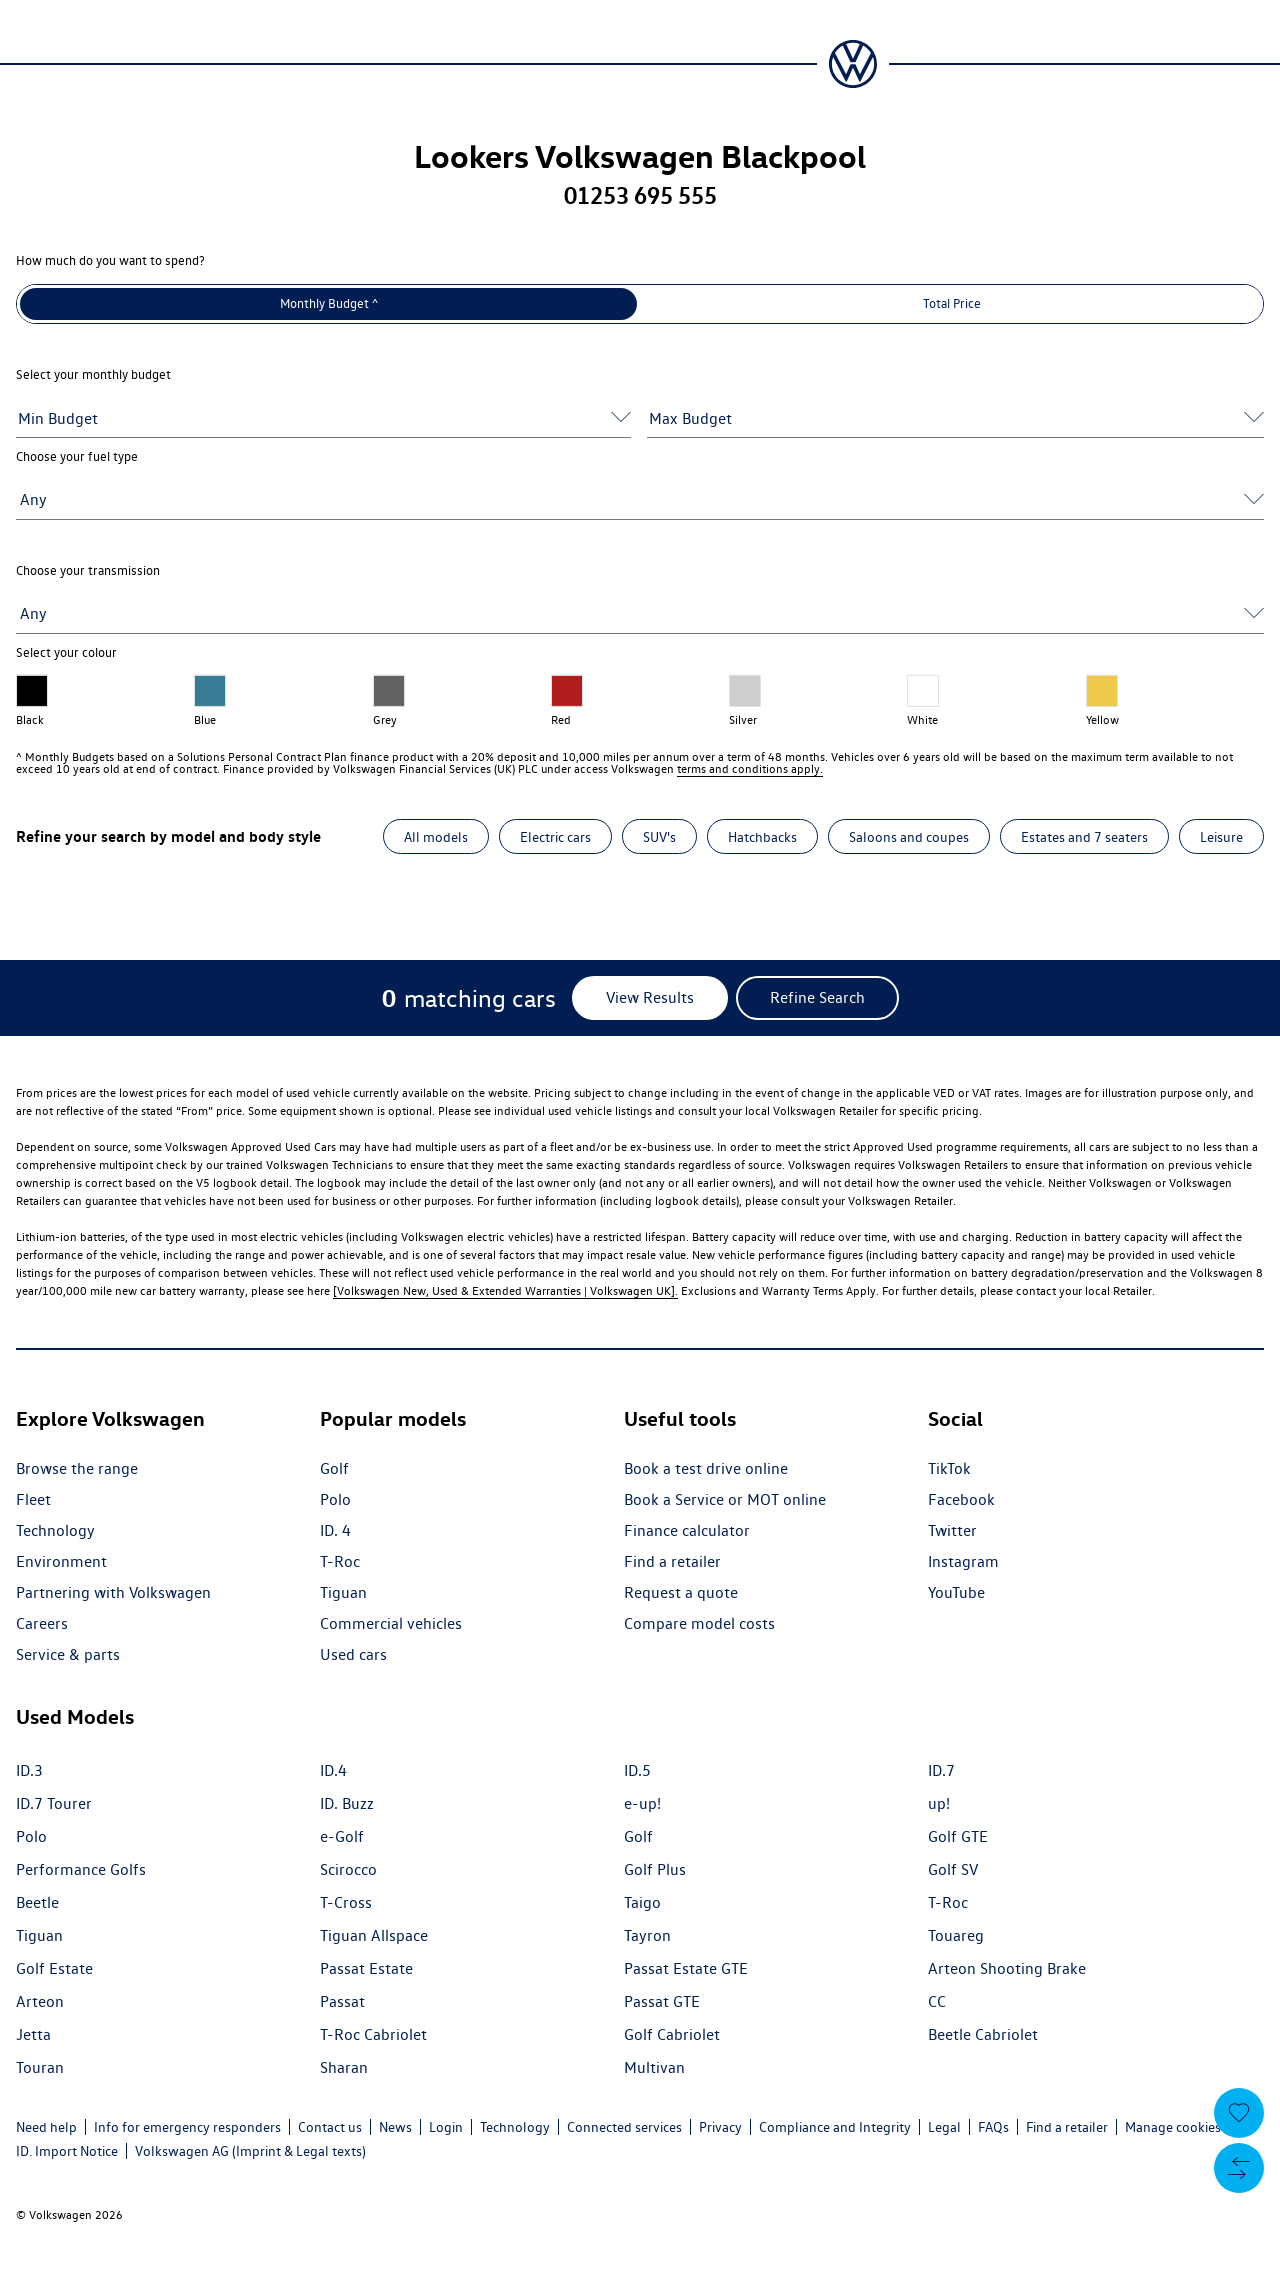  Describe the element at coordinates (33, 1499) in the screenshot. I see `Fleet` at that location.